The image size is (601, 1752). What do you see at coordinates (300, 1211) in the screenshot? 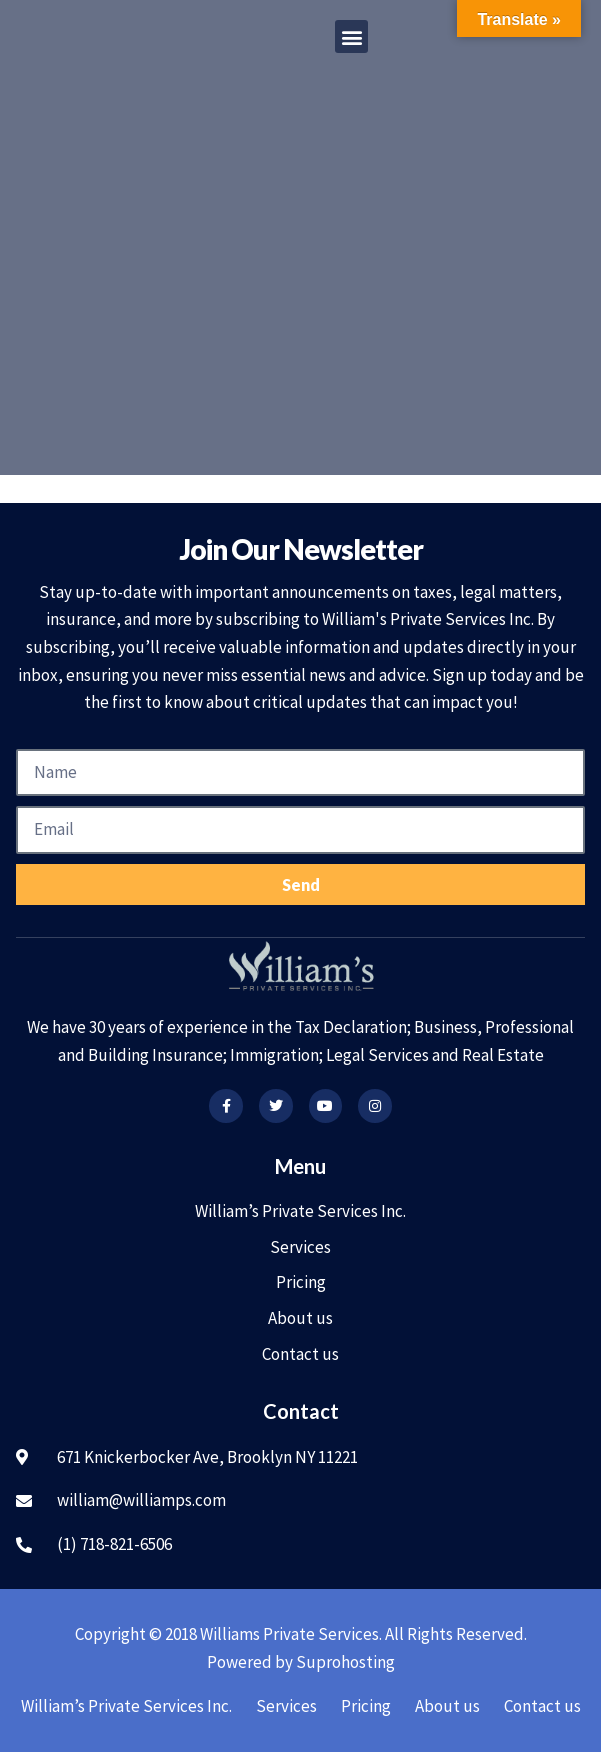
I see `William’s Private Services Inc.` at bounding box center [300, 1211].